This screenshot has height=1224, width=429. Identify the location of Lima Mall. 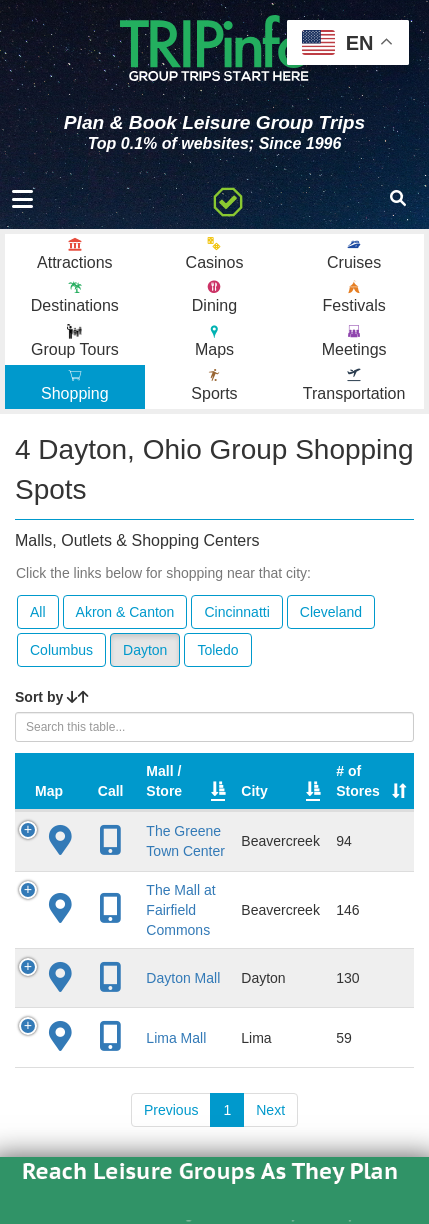
(176, 1038).